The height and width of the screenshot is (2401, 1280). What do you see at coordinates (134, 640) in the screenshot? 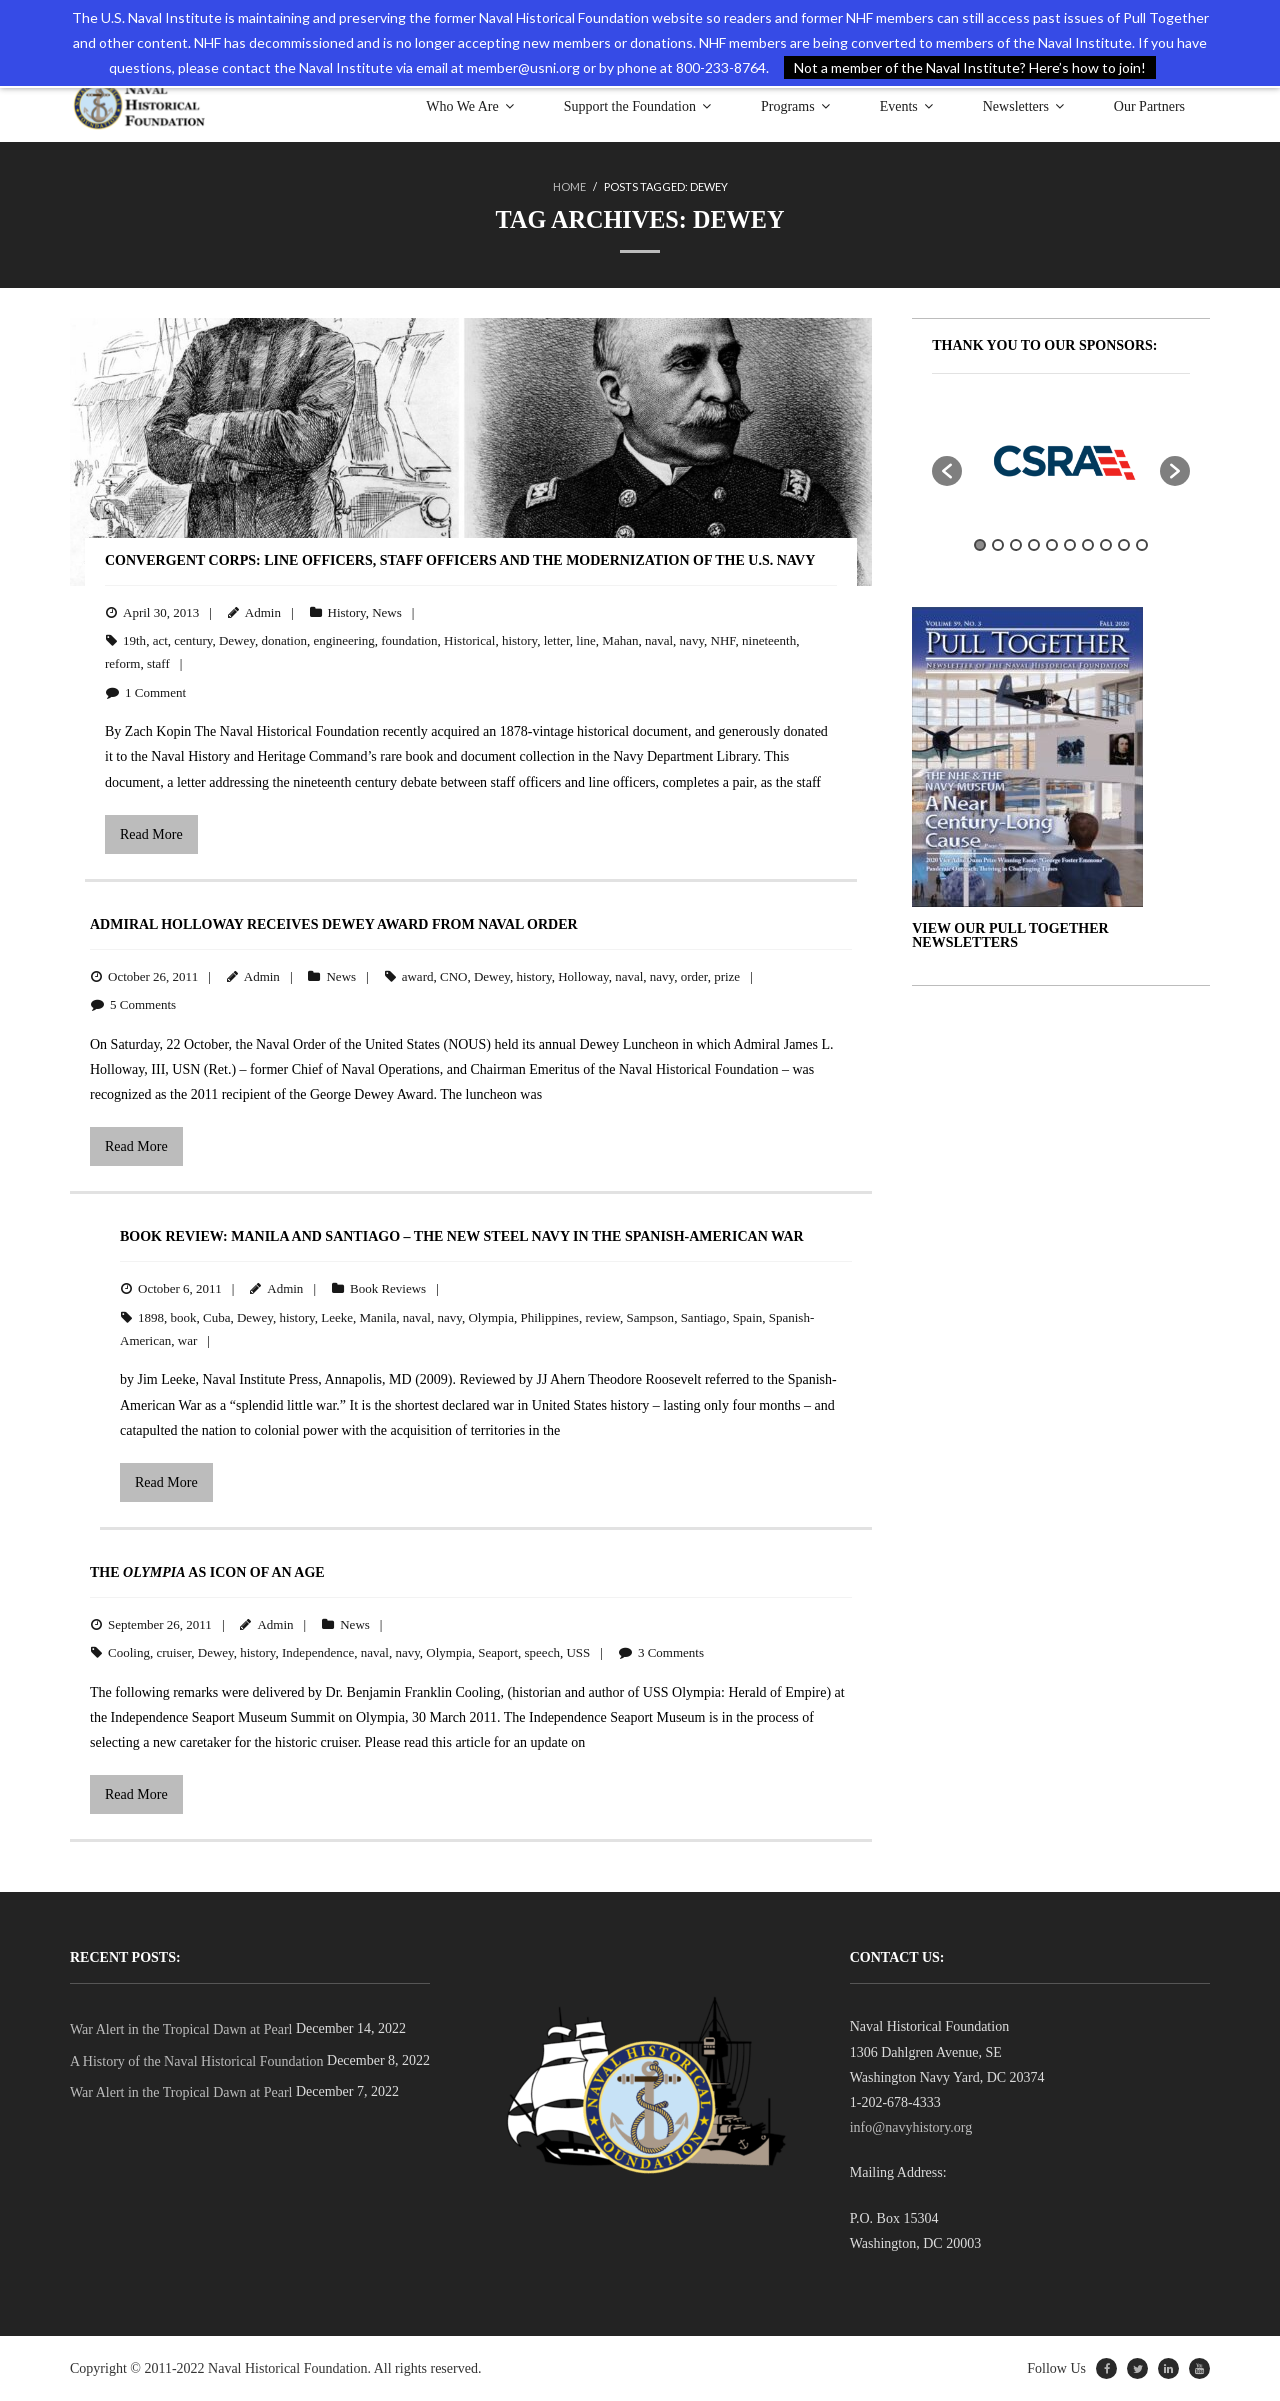
I see `19th` at bounding box center [134, 640].